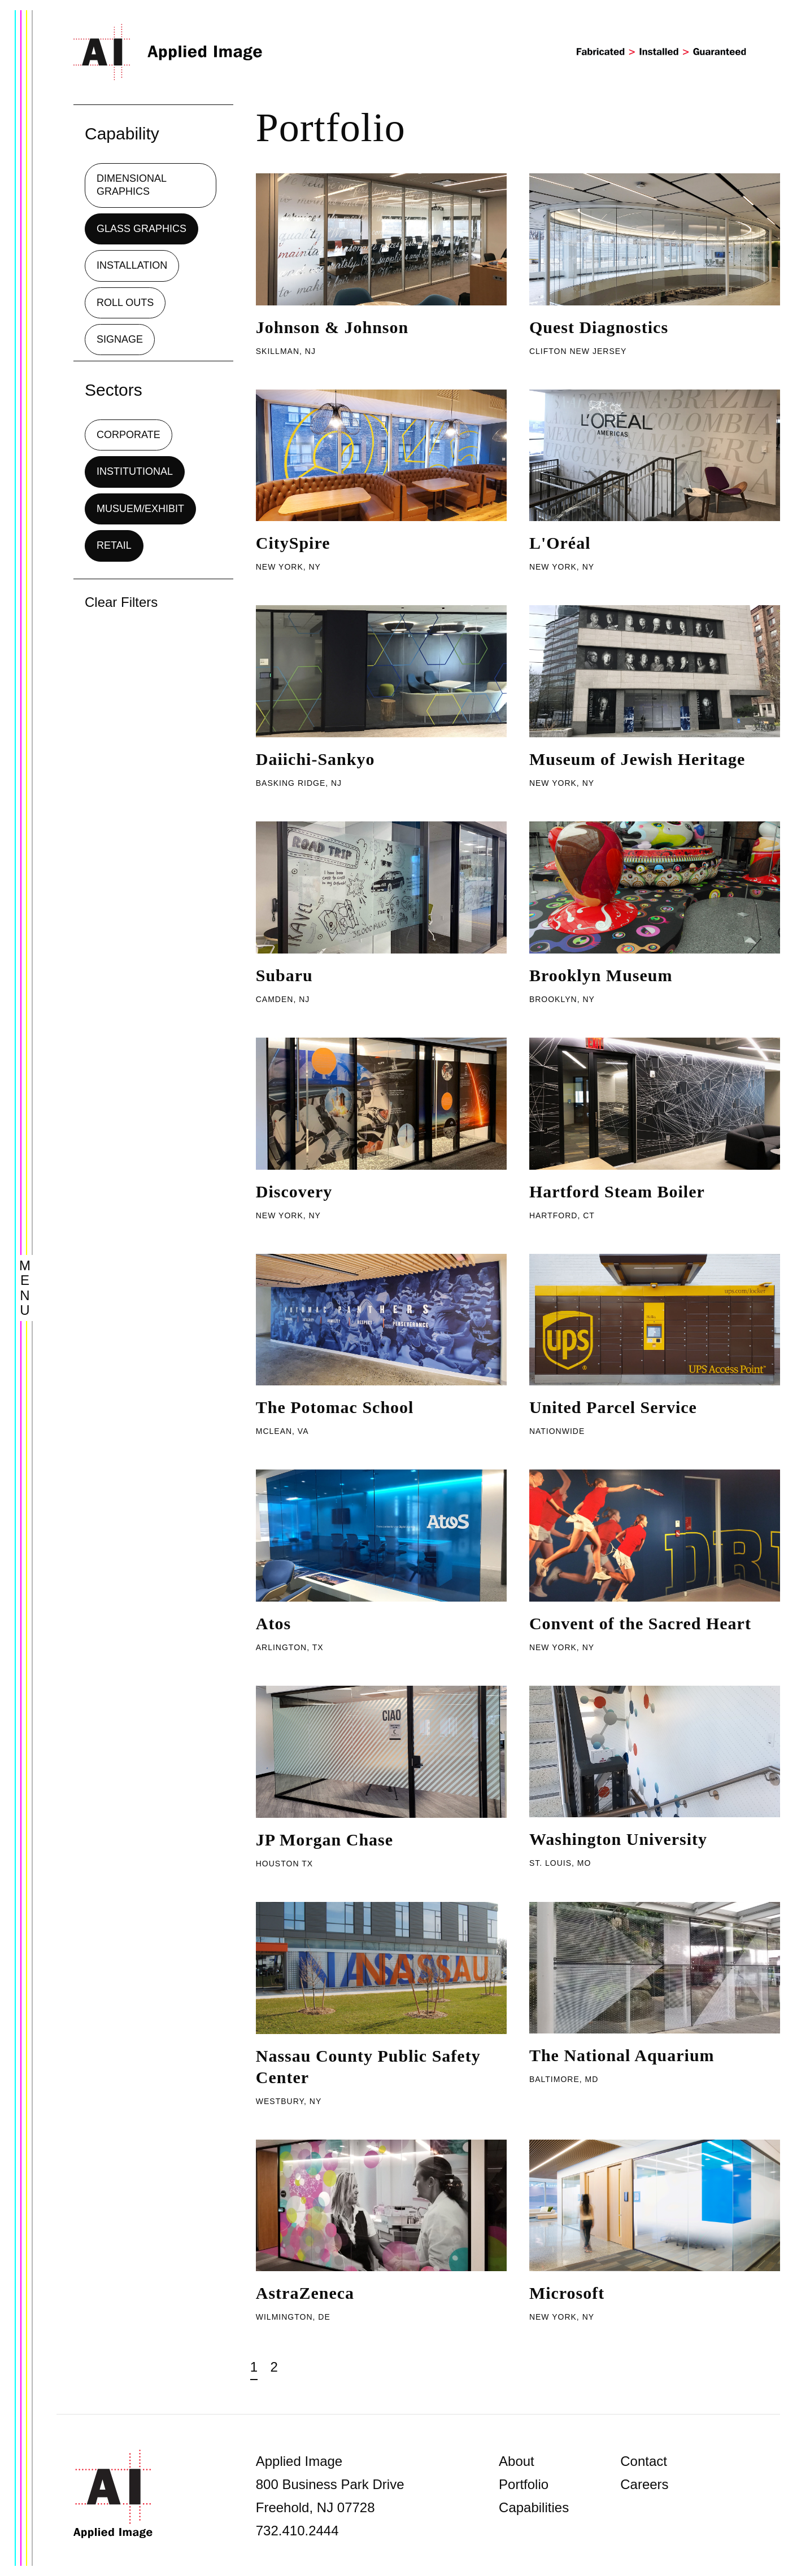 The width and height of the screenshot is (797, 2576). Describe the element at coordinates (601, 975) in the screenshot. I see `Brooklyn Museum` at that location.